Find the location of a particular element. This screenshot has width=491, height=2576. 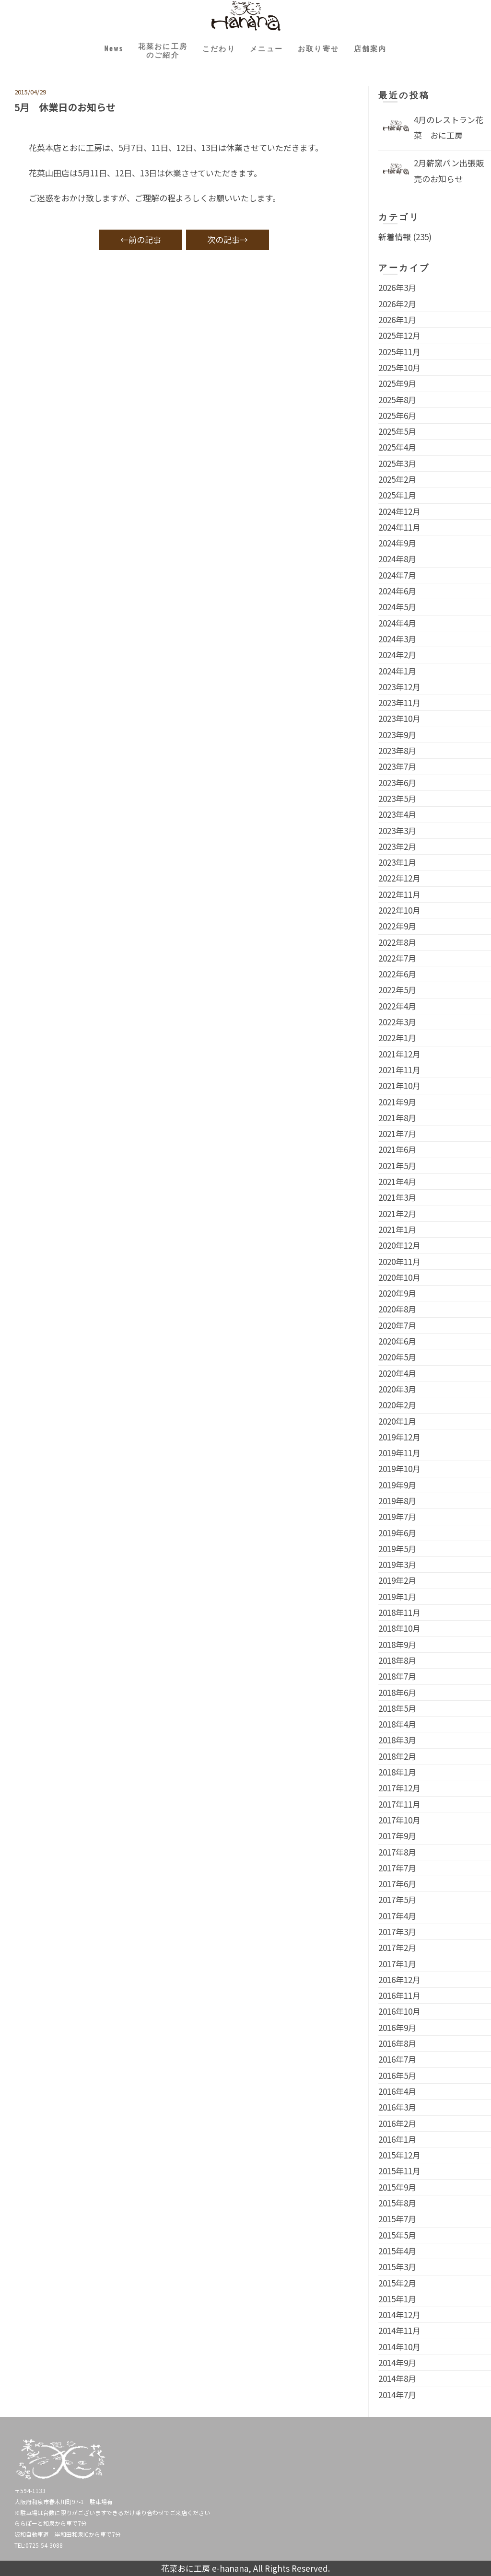

2019年7月 is located at coordinates (397, 1516).